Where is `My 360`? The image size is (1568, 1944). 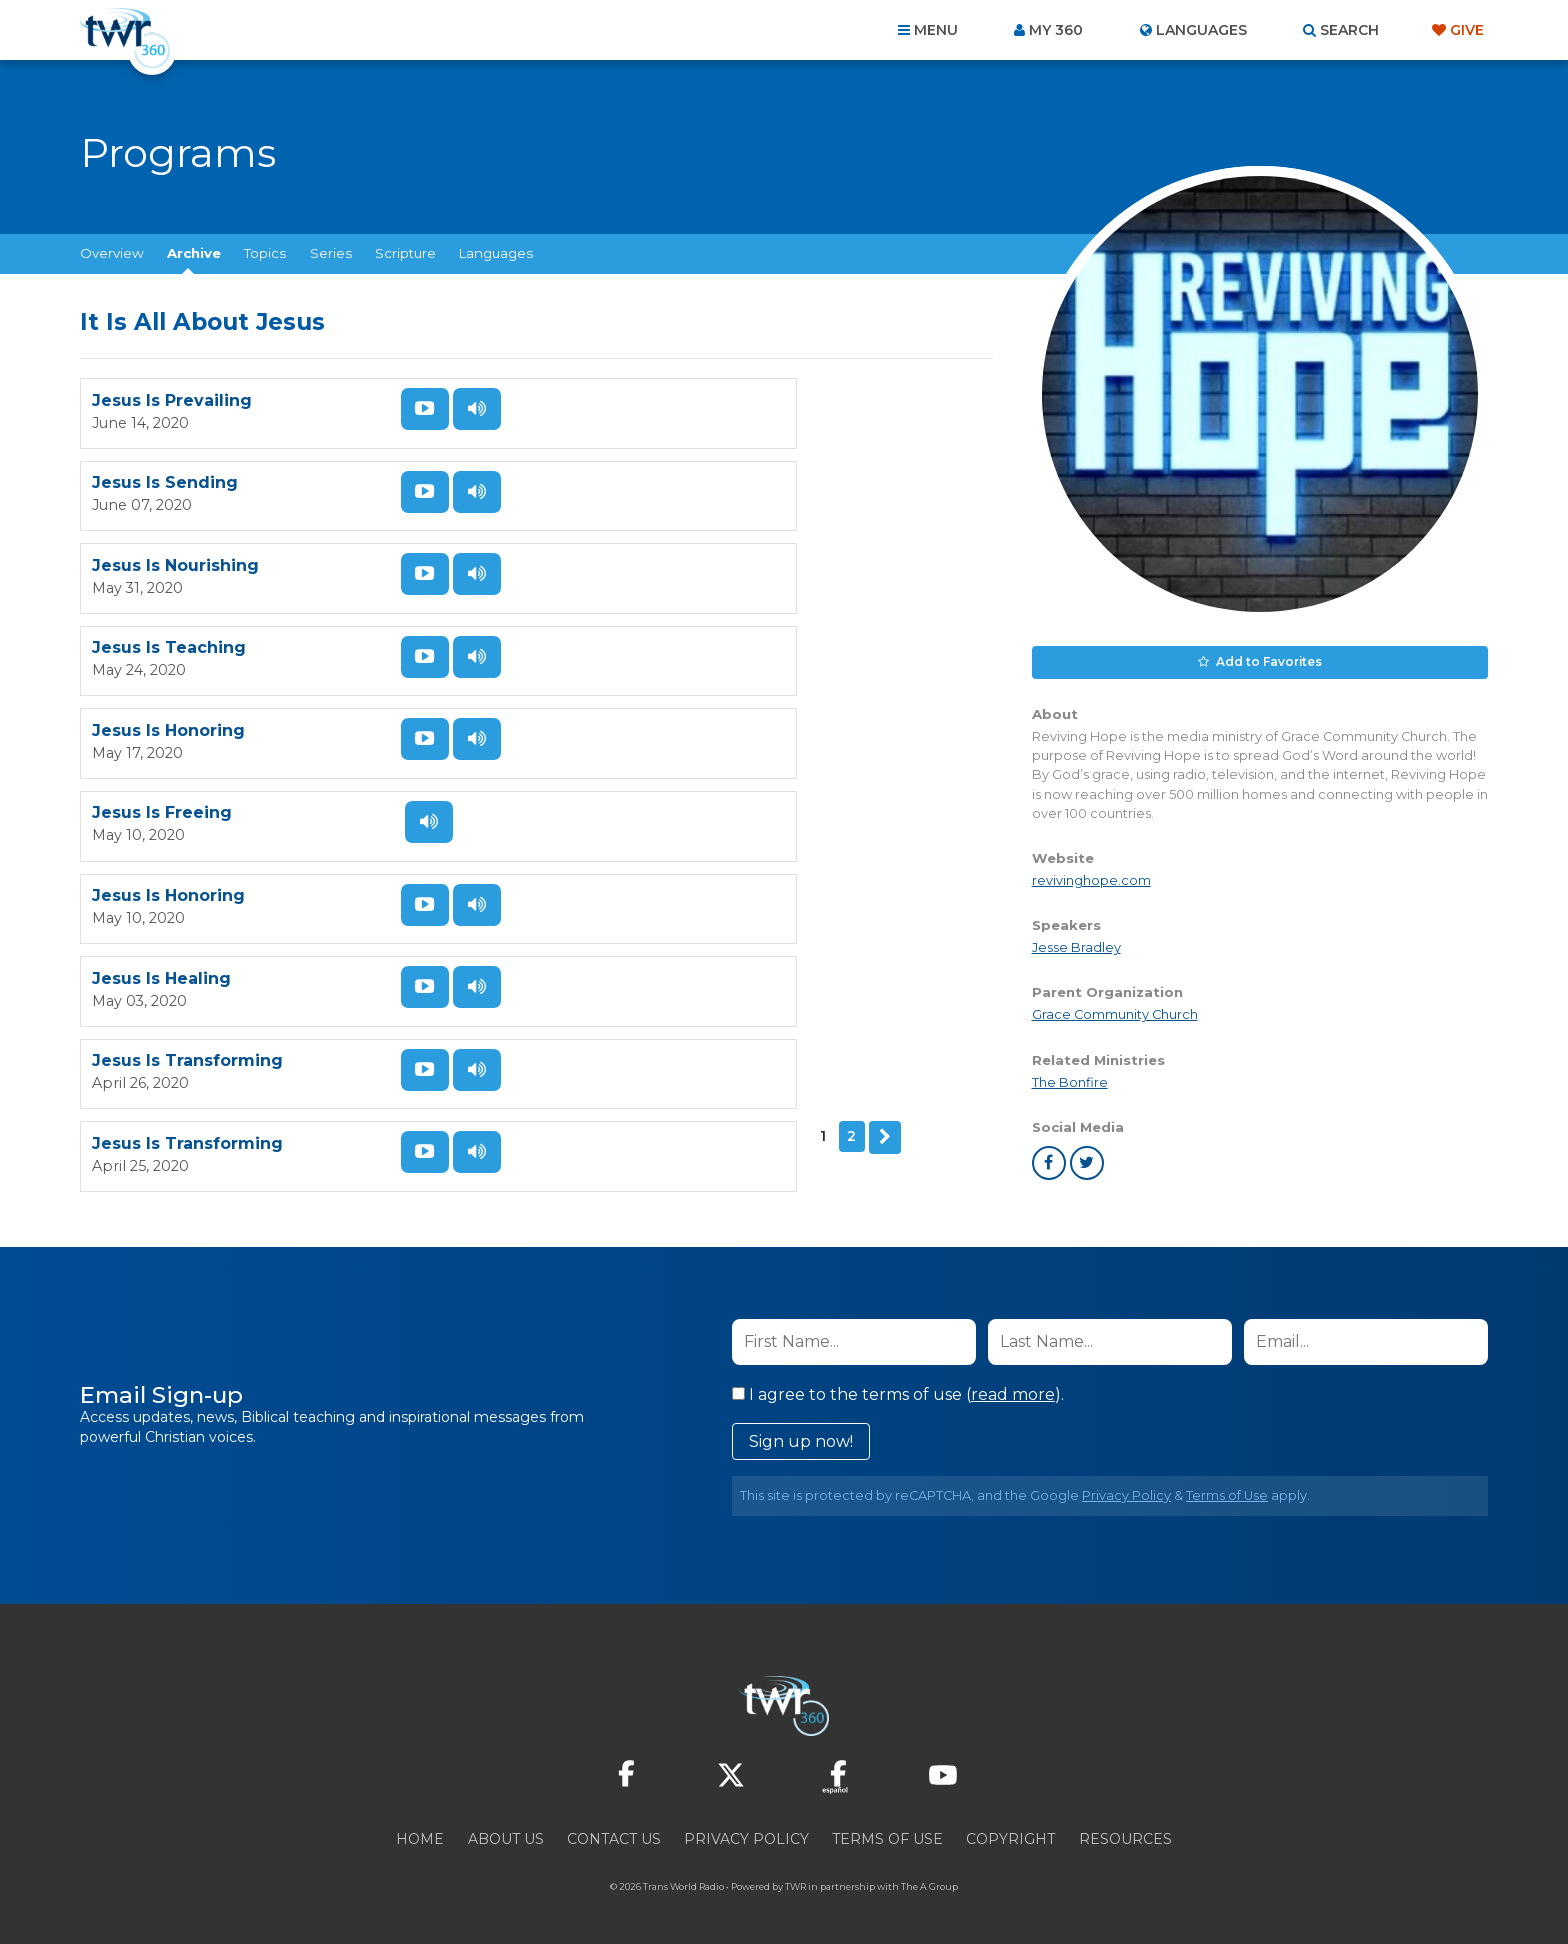 My 360 is located at coordinates (1056, 30).